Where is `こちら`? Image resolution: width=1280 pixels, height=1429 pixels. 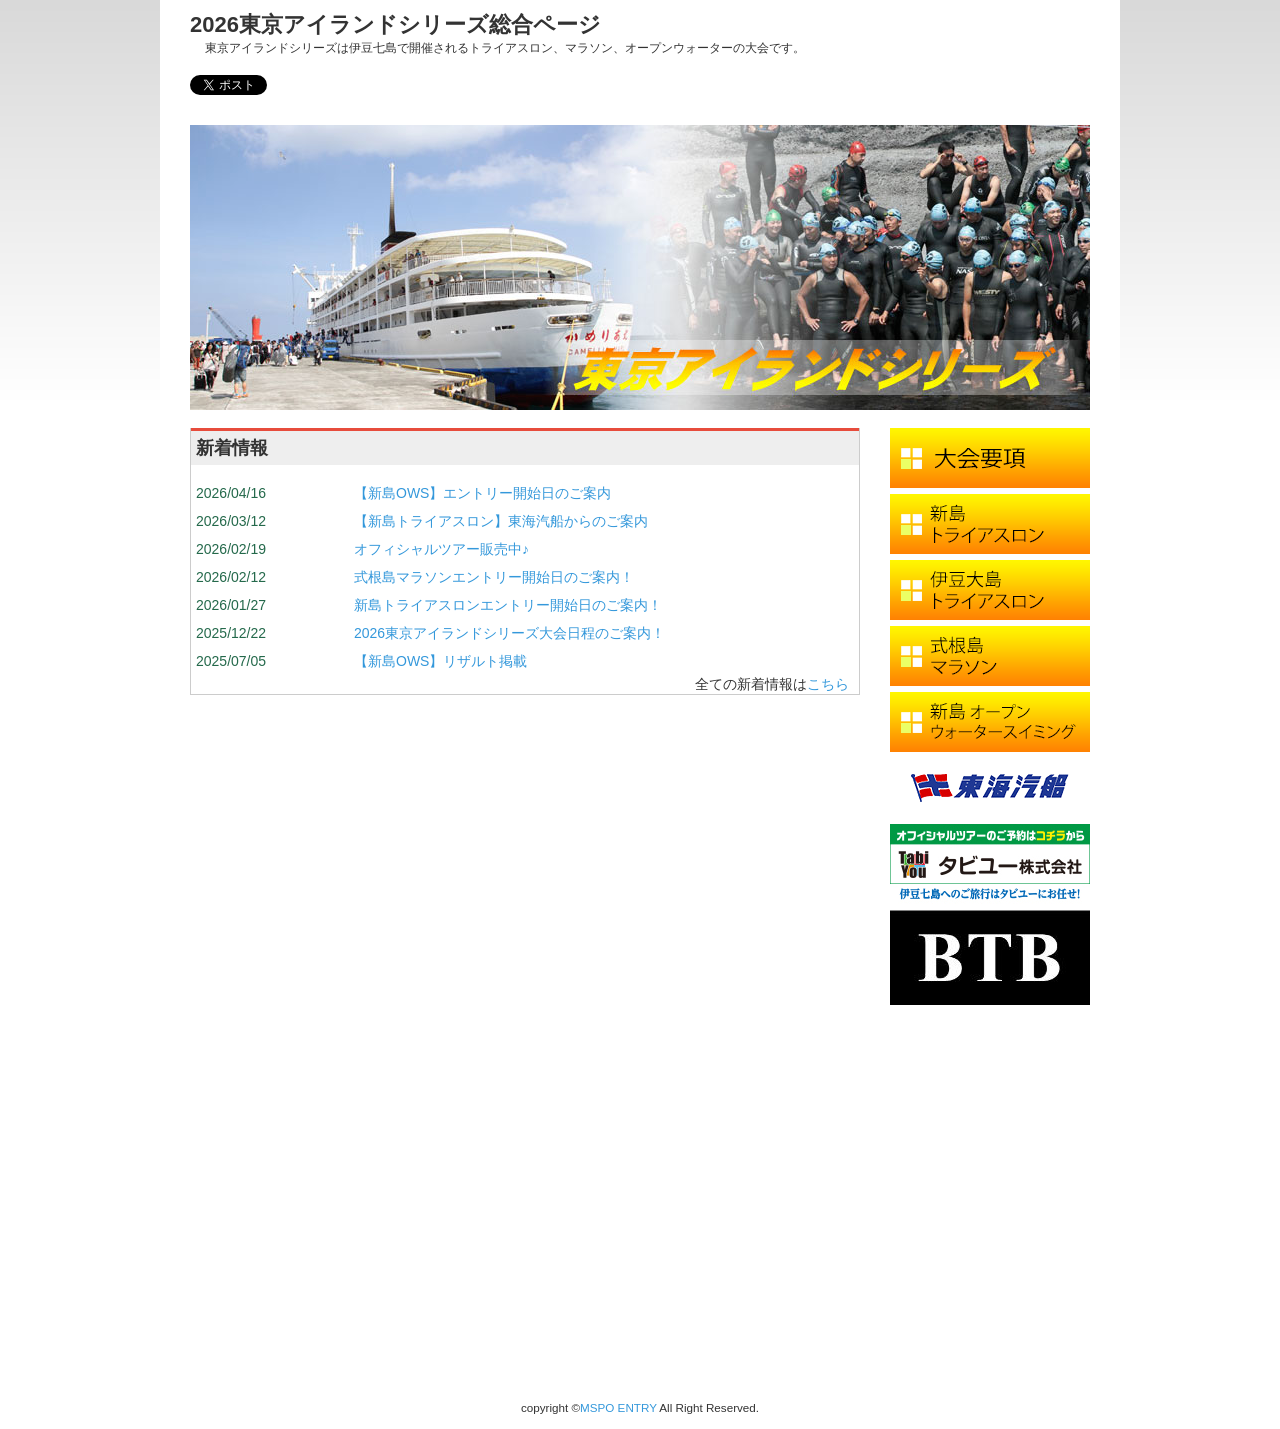 こちら is located at coordinates (828, 684).